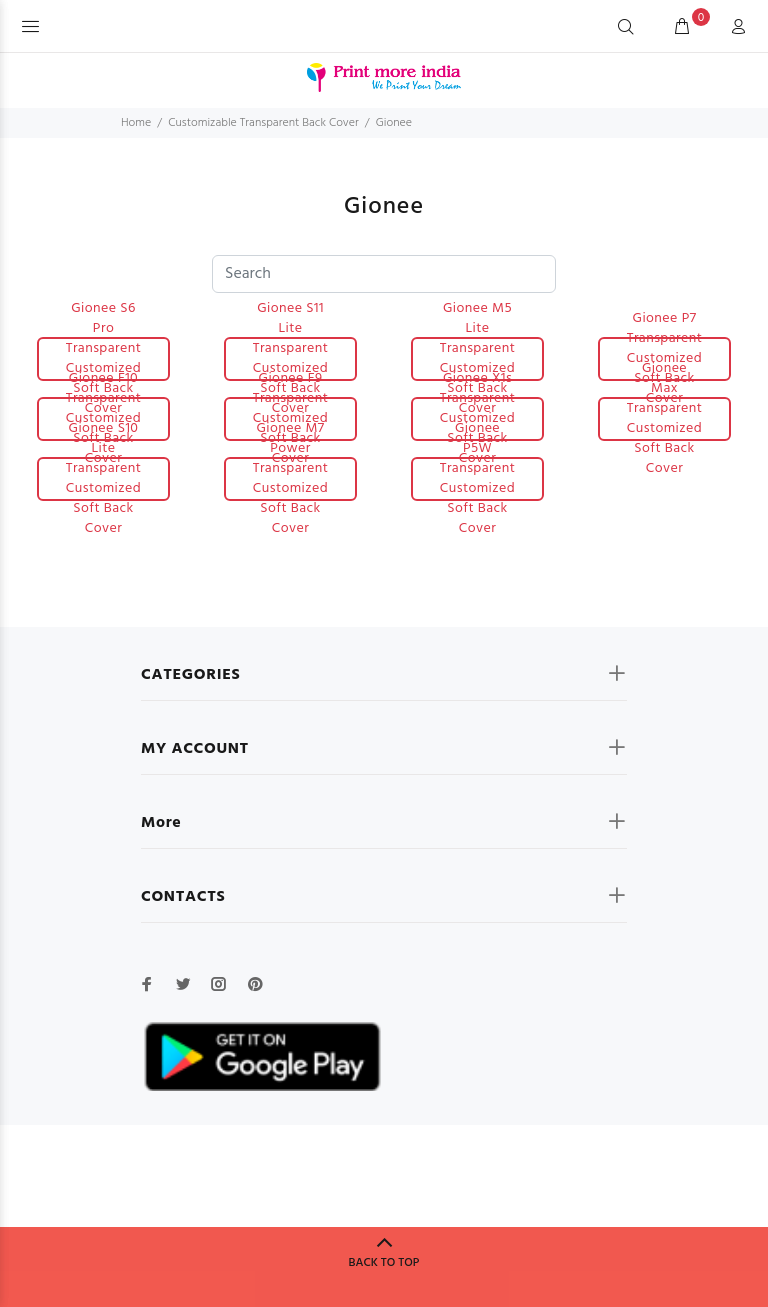  Describe the element at coordinates (665, 359) in the screenshot. I see `Gionee P7 Transparent Customized Soft Back Cover` at that location.